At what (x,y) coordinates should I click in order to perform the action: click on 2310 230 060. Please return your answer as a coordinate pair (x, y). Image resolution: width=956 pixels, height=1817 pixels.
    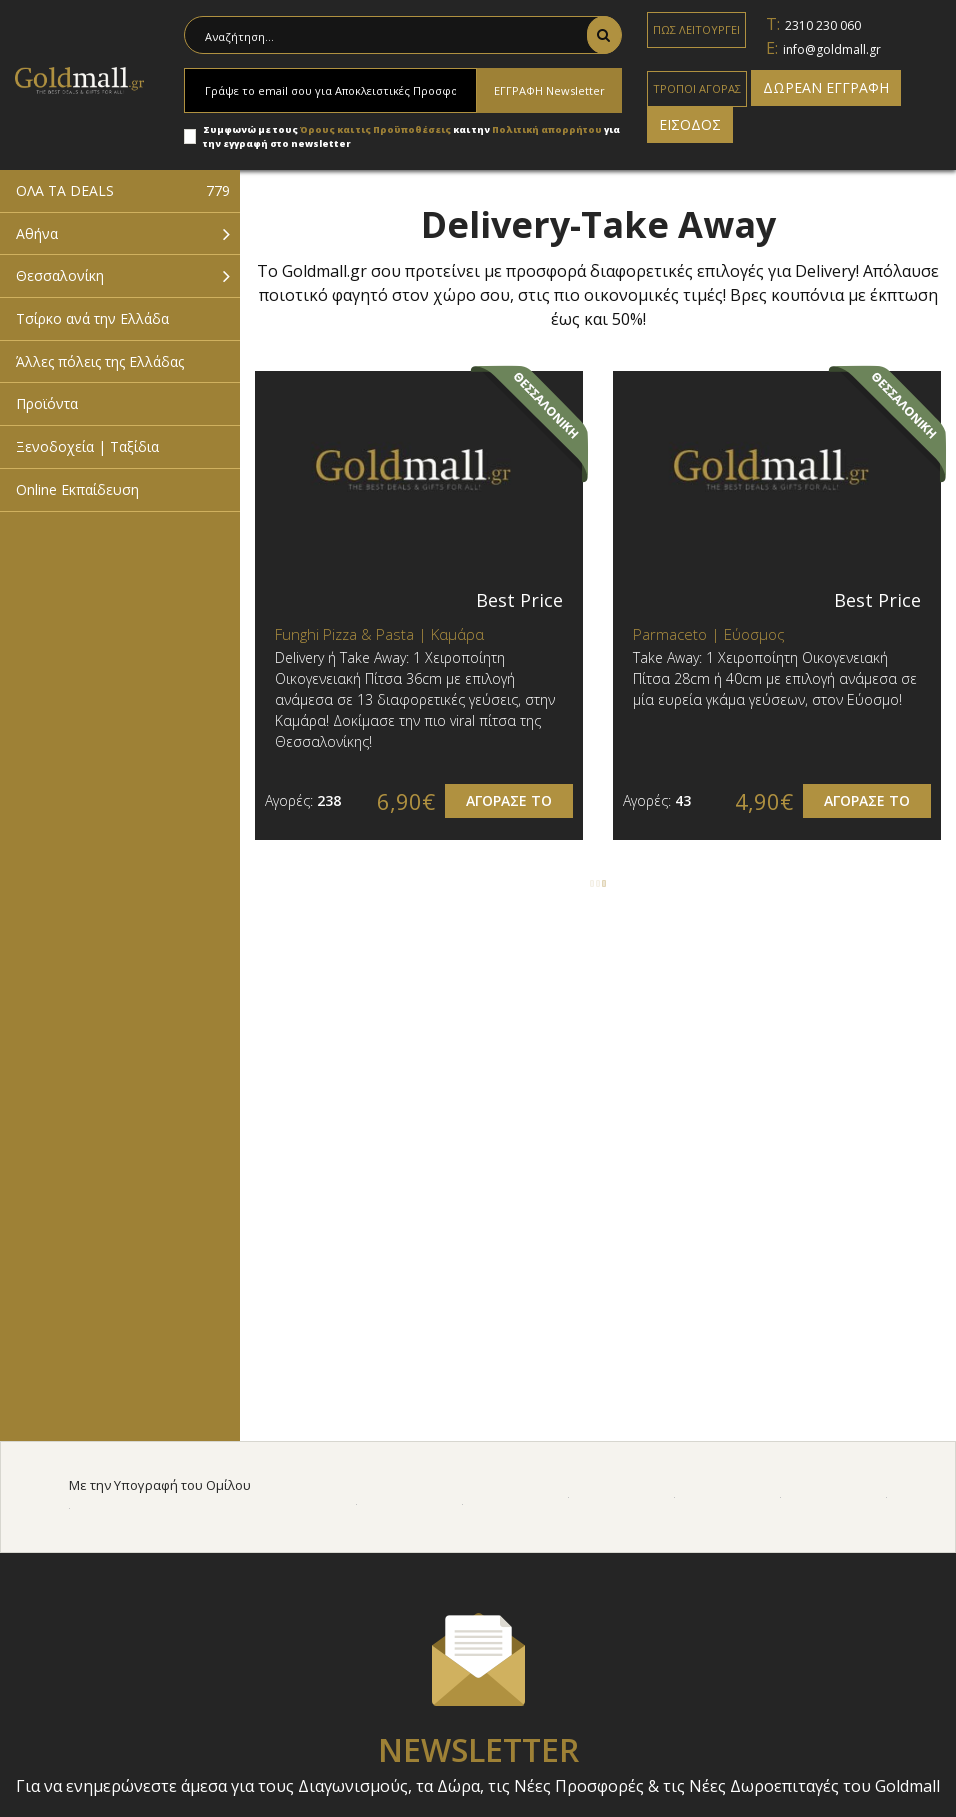
    Looking at the image, I should click on (823, 25).